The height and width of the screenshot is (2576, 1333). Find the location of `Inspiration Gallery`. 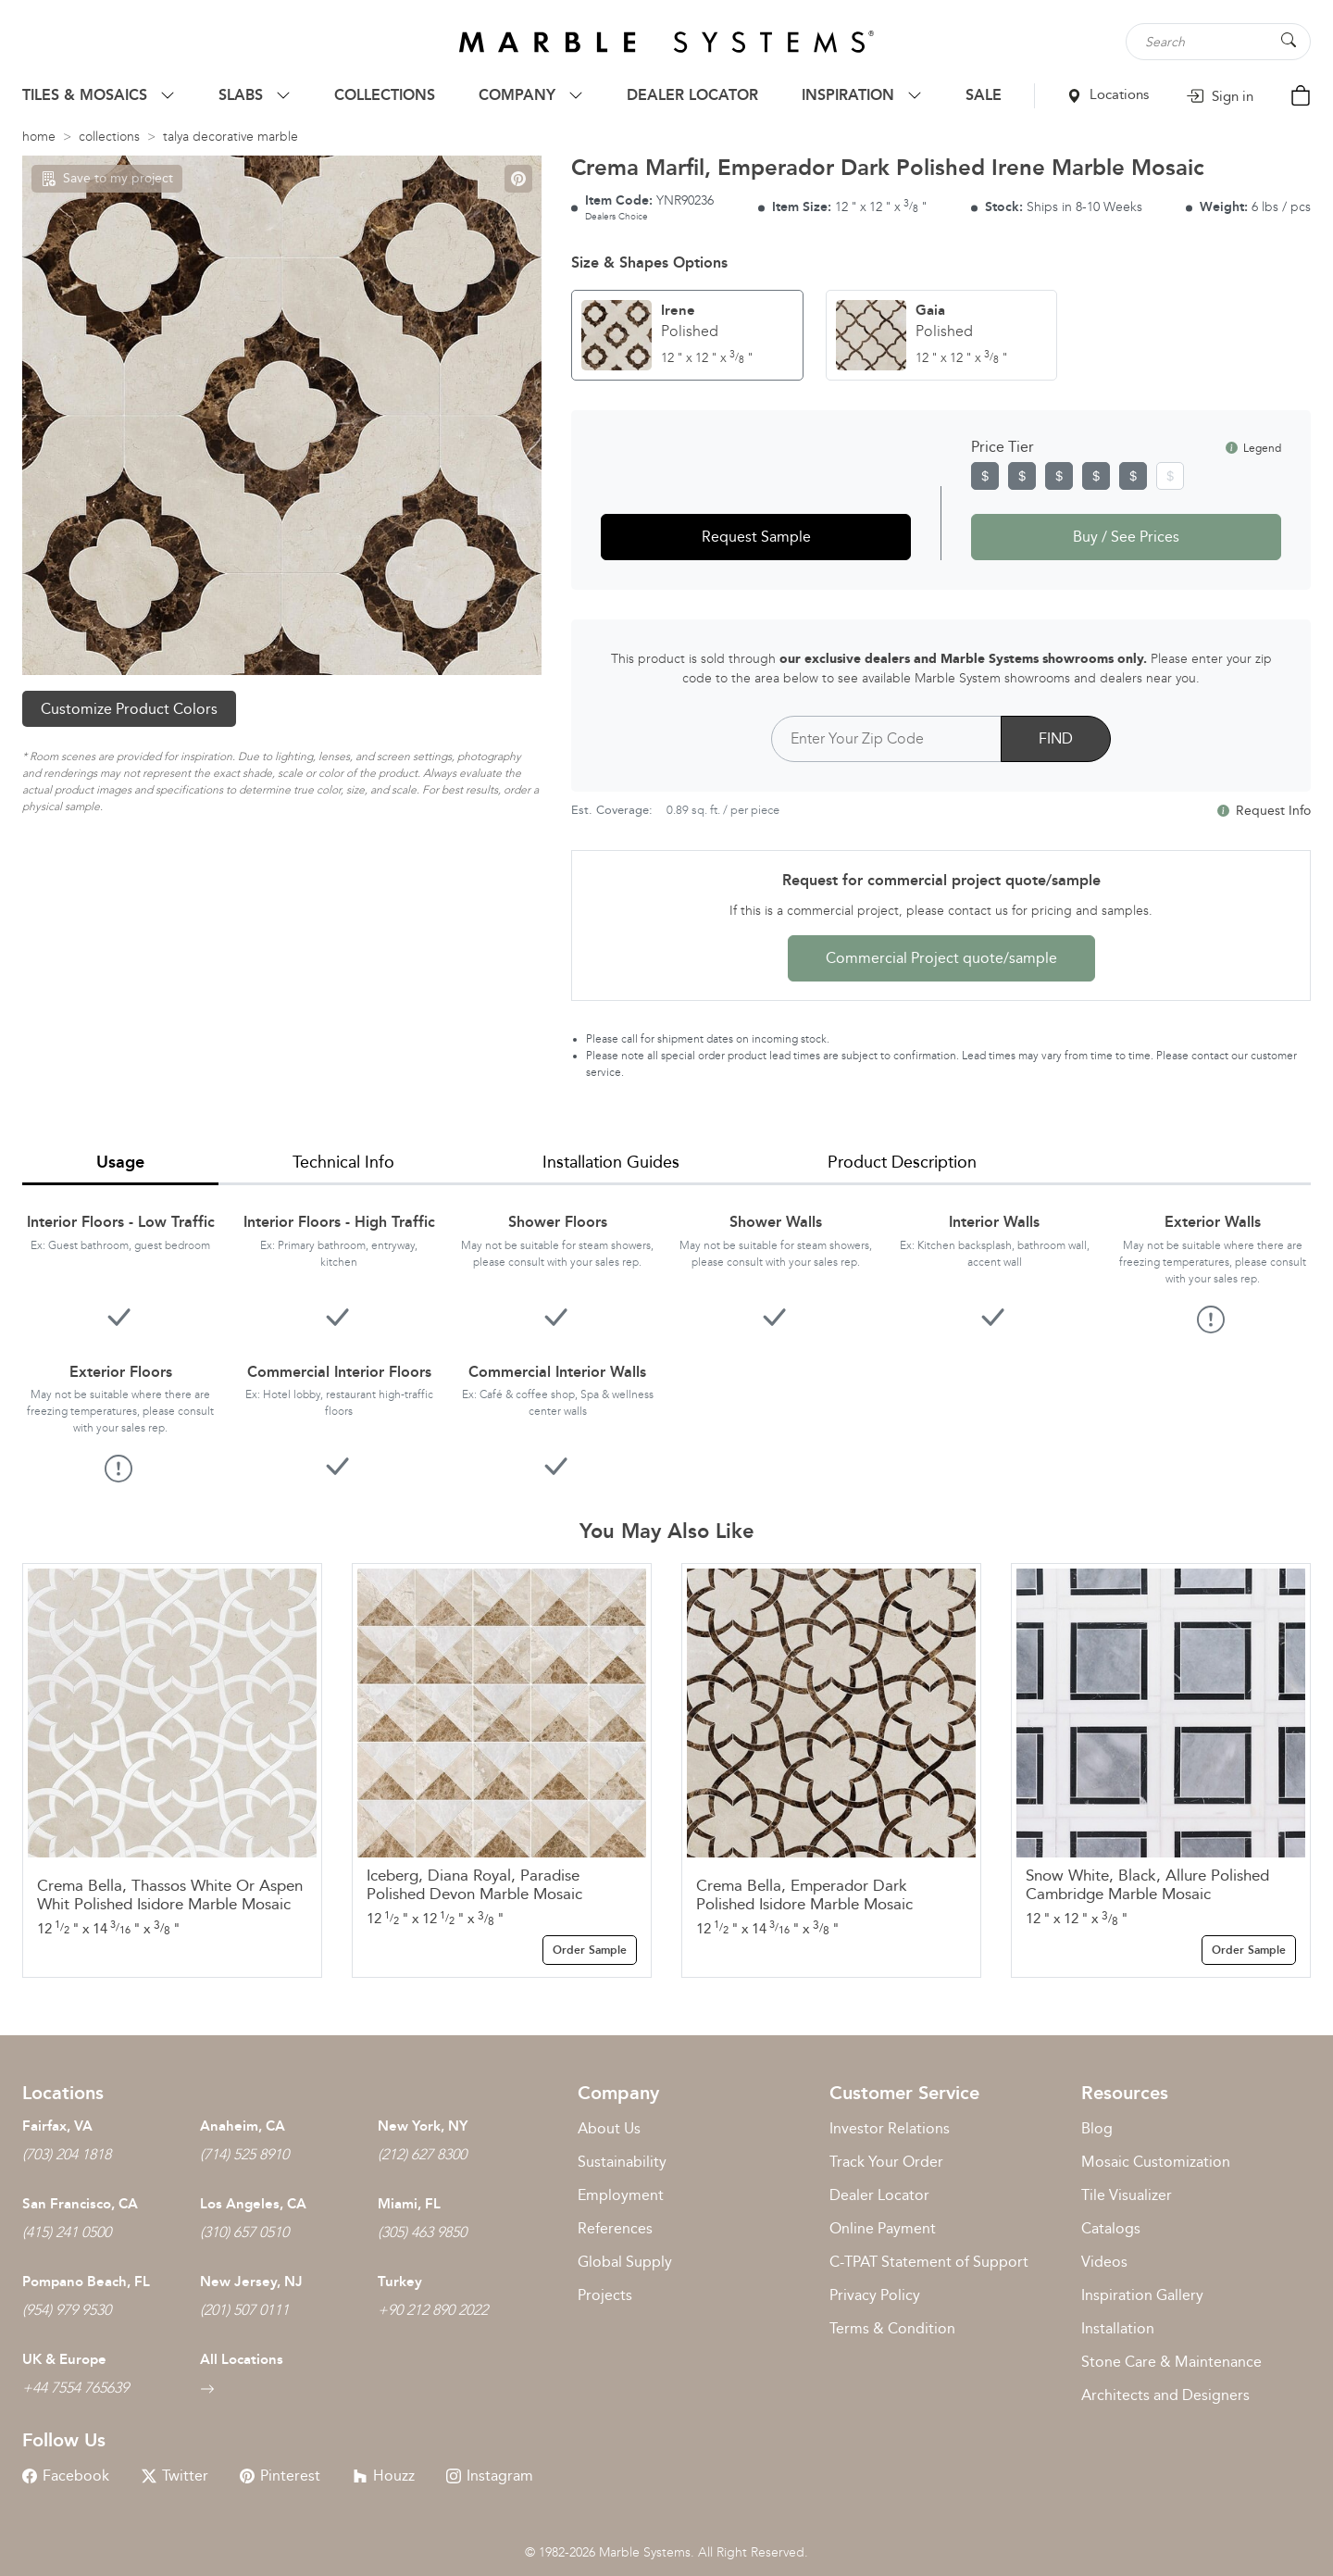

Inspiration Gallery is located at coordinates (1142, 2295).